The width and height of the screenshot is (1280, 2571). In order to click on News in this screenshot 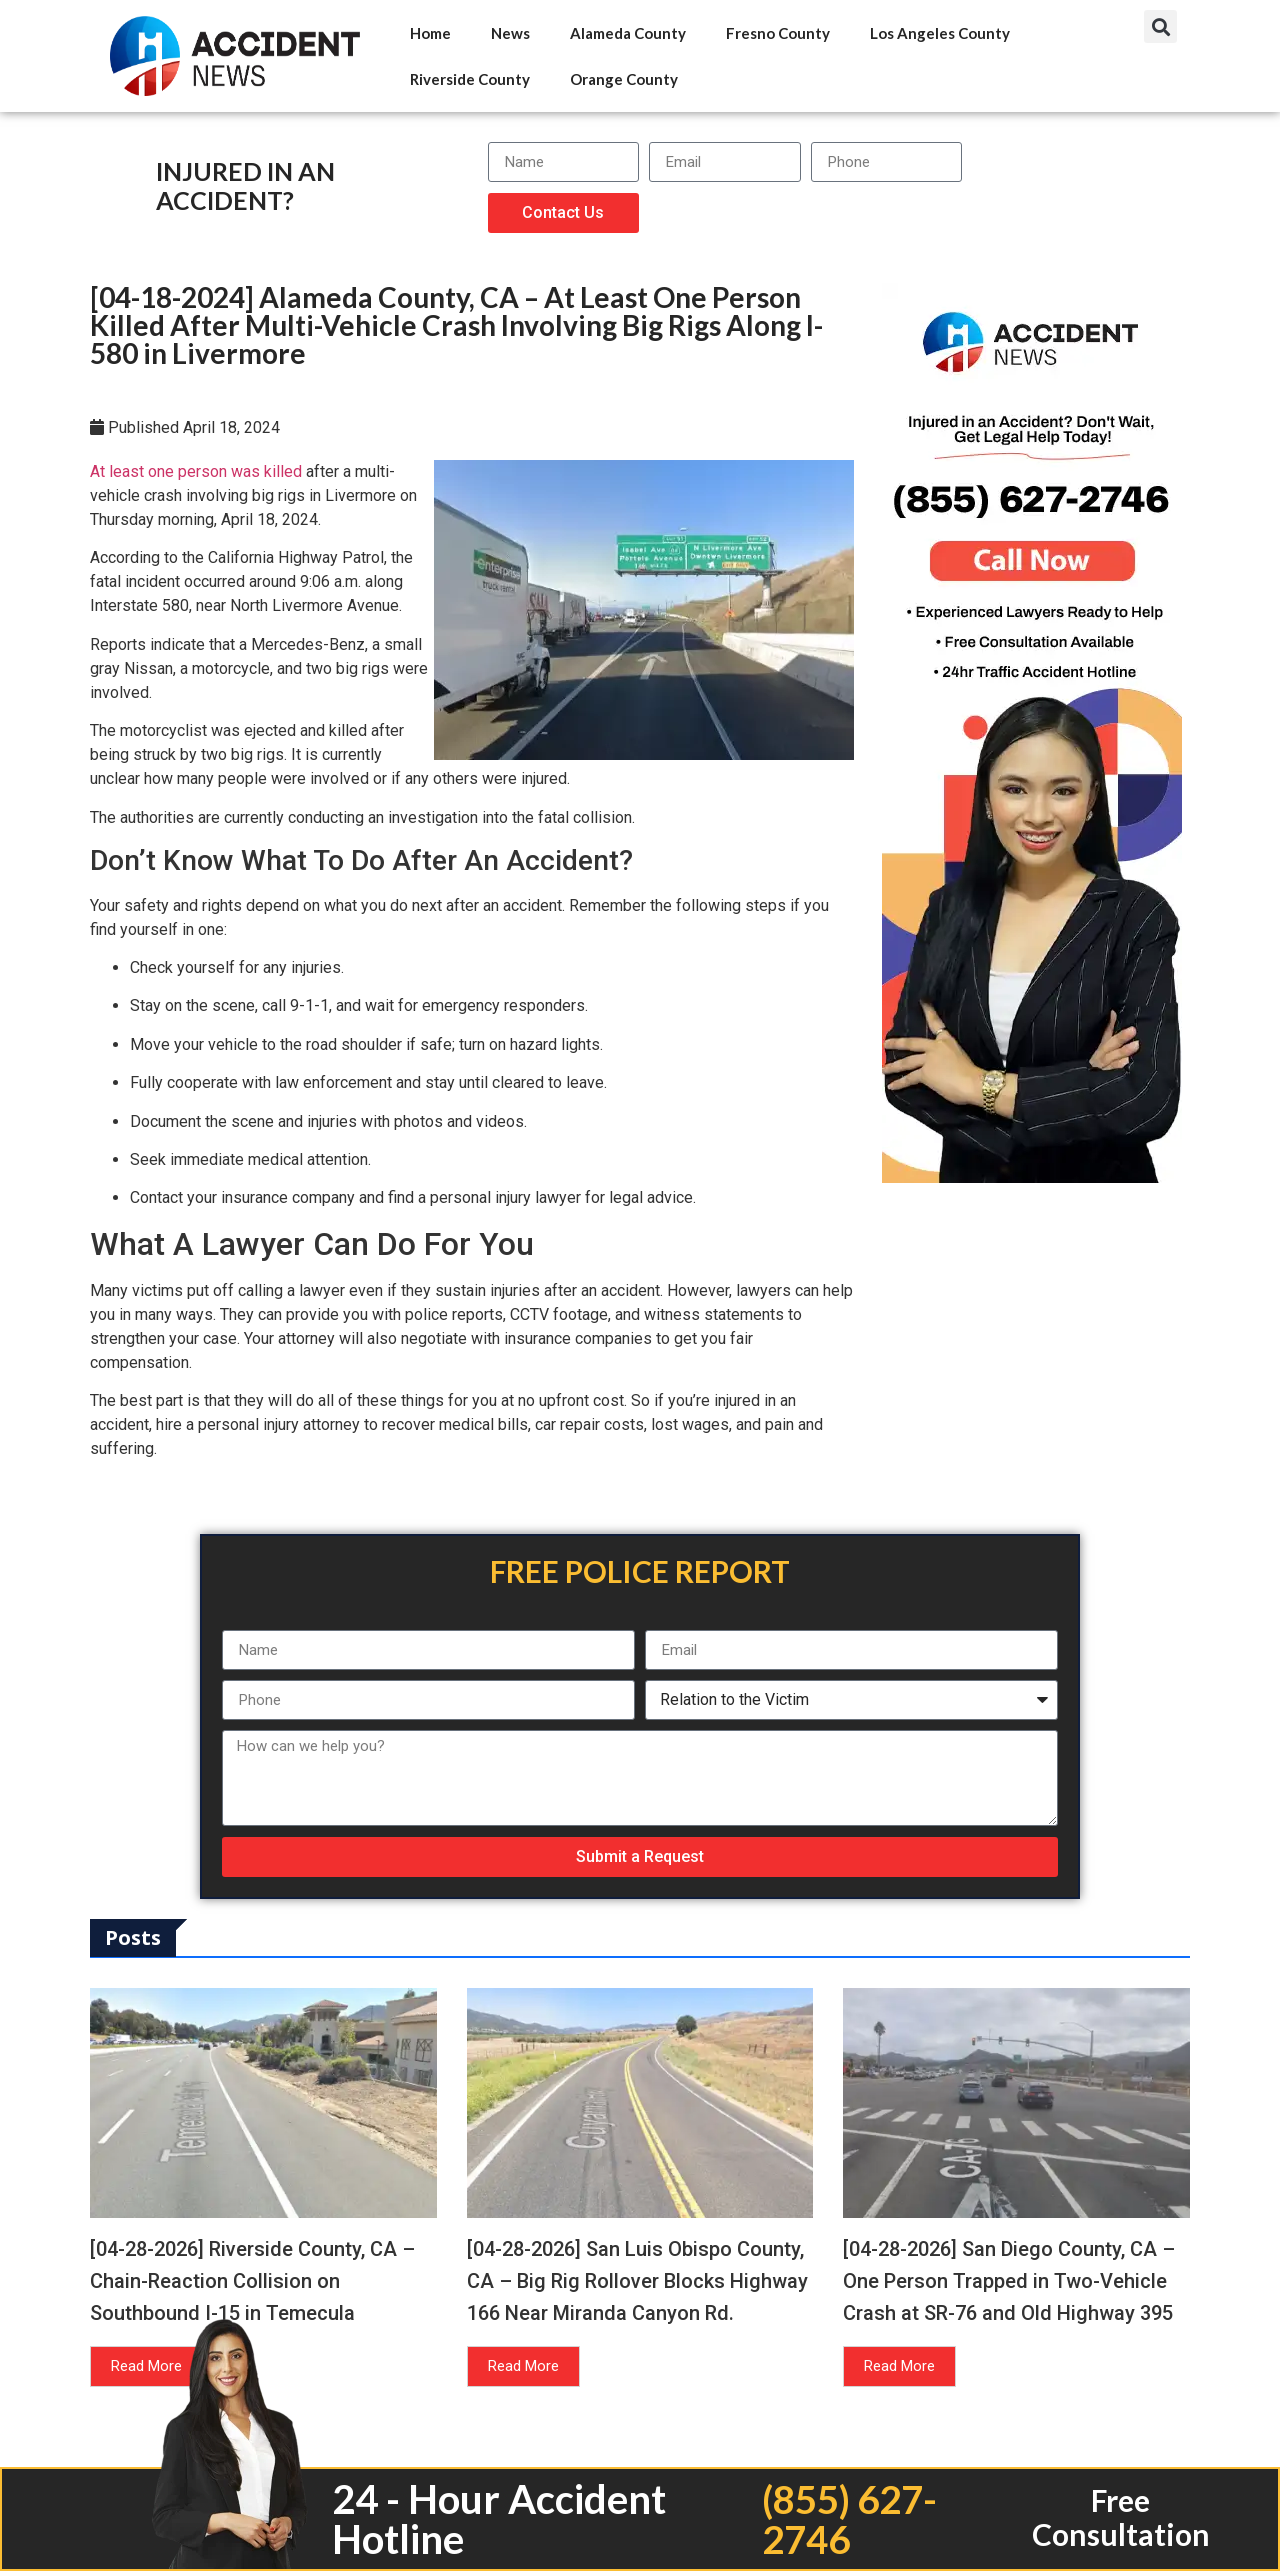, I will do `click(510, 33)`.